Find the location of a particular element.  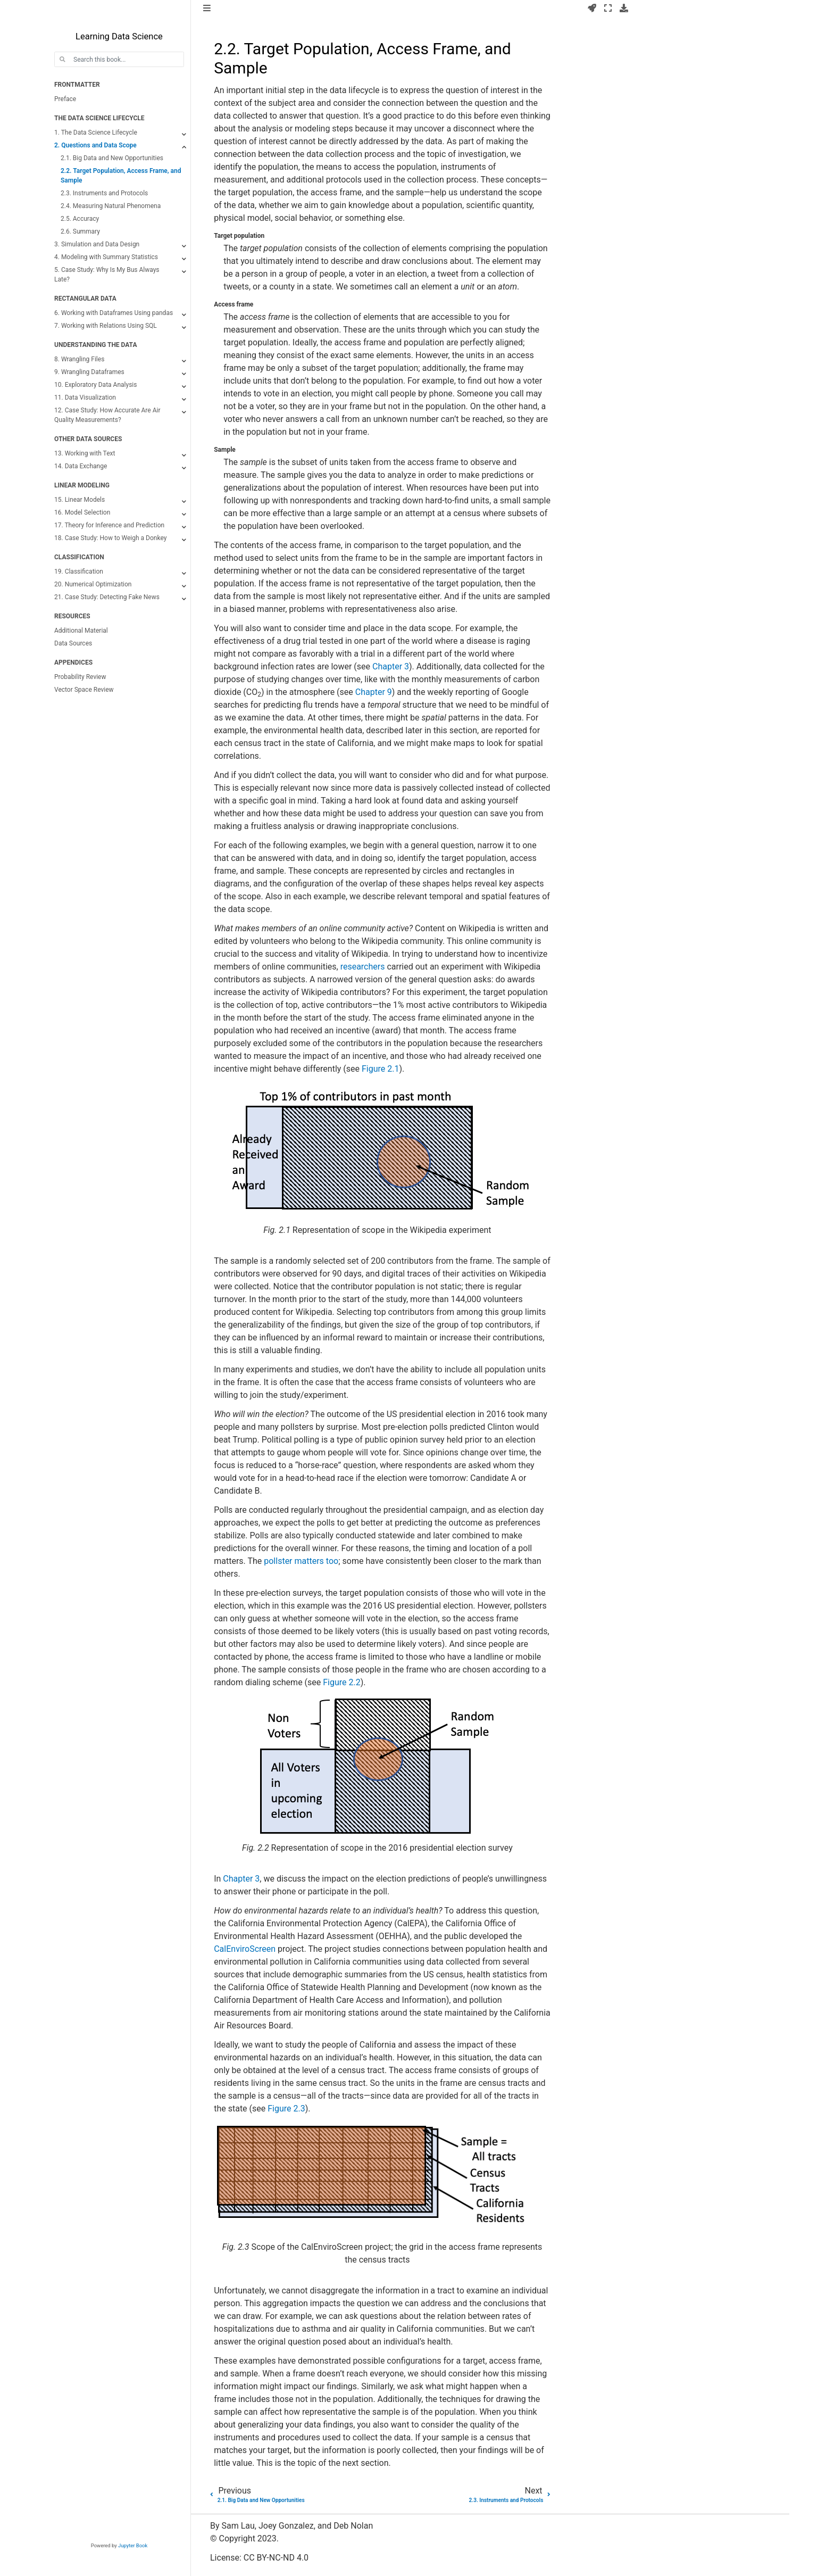

4. Modeling with Summary Statistics is located at coordinates (106, 257).